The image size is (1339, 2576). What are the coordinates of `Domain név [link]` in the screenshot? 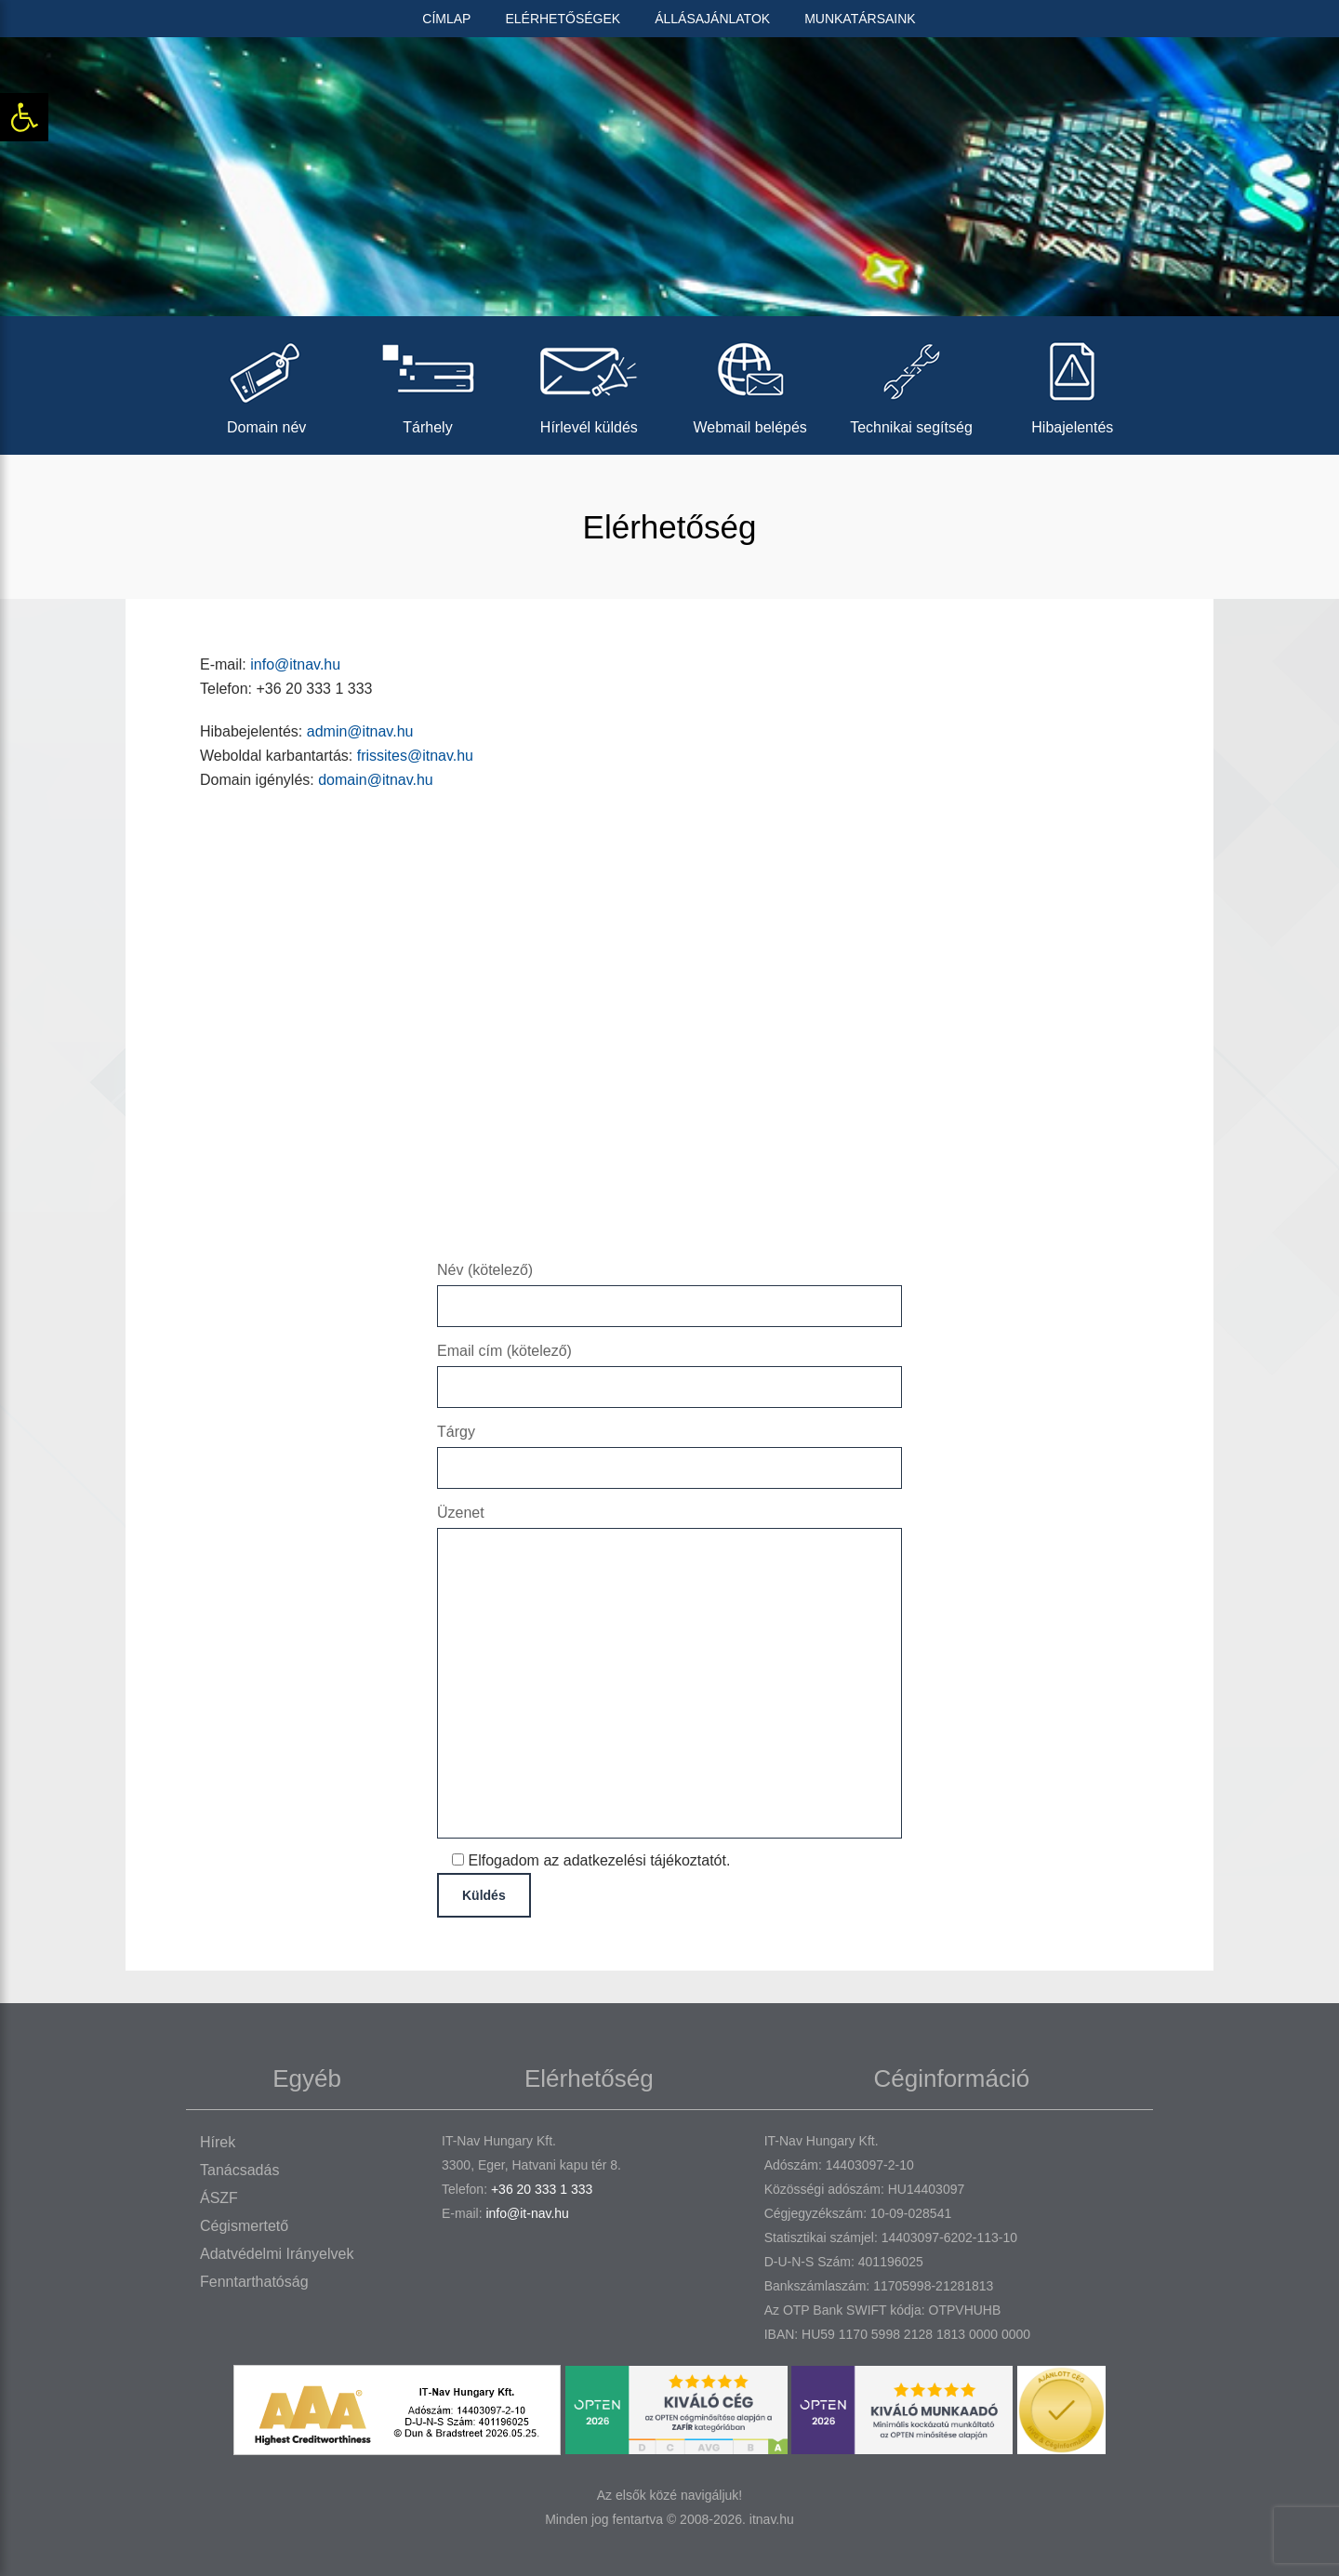 It's located at (266, 382).